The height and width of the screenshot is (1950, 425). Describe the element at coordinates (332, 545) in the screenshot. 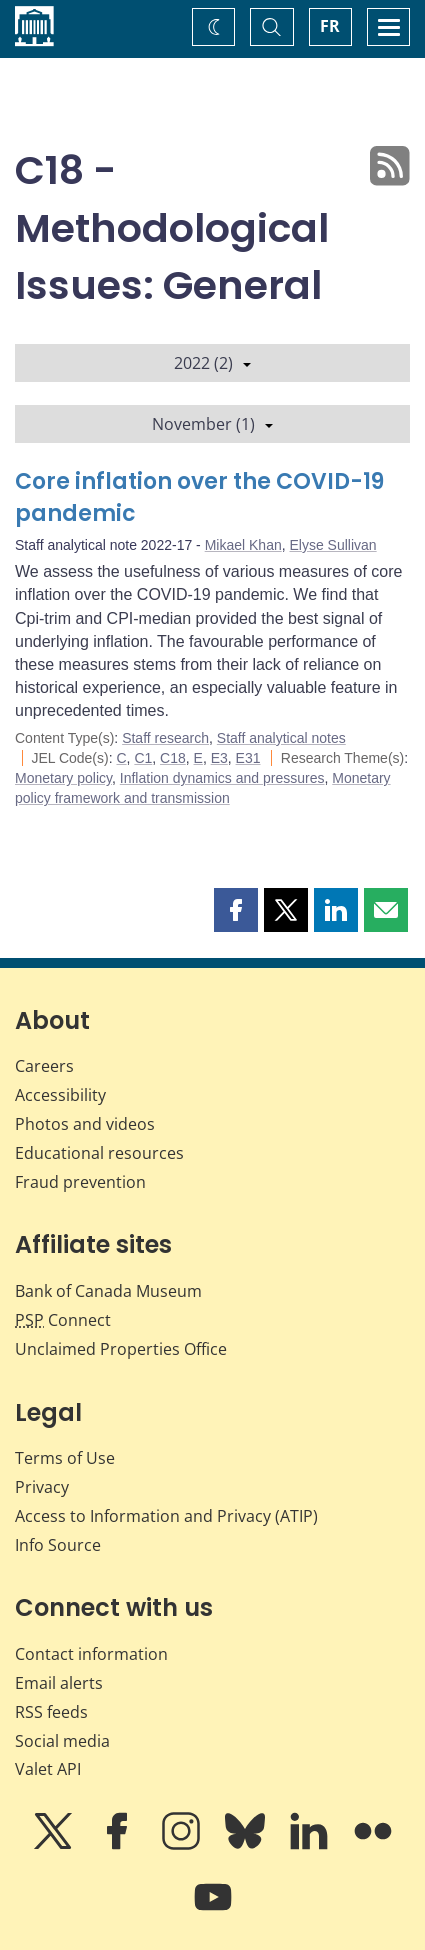

I see `Elyse Sullivan` at that location.